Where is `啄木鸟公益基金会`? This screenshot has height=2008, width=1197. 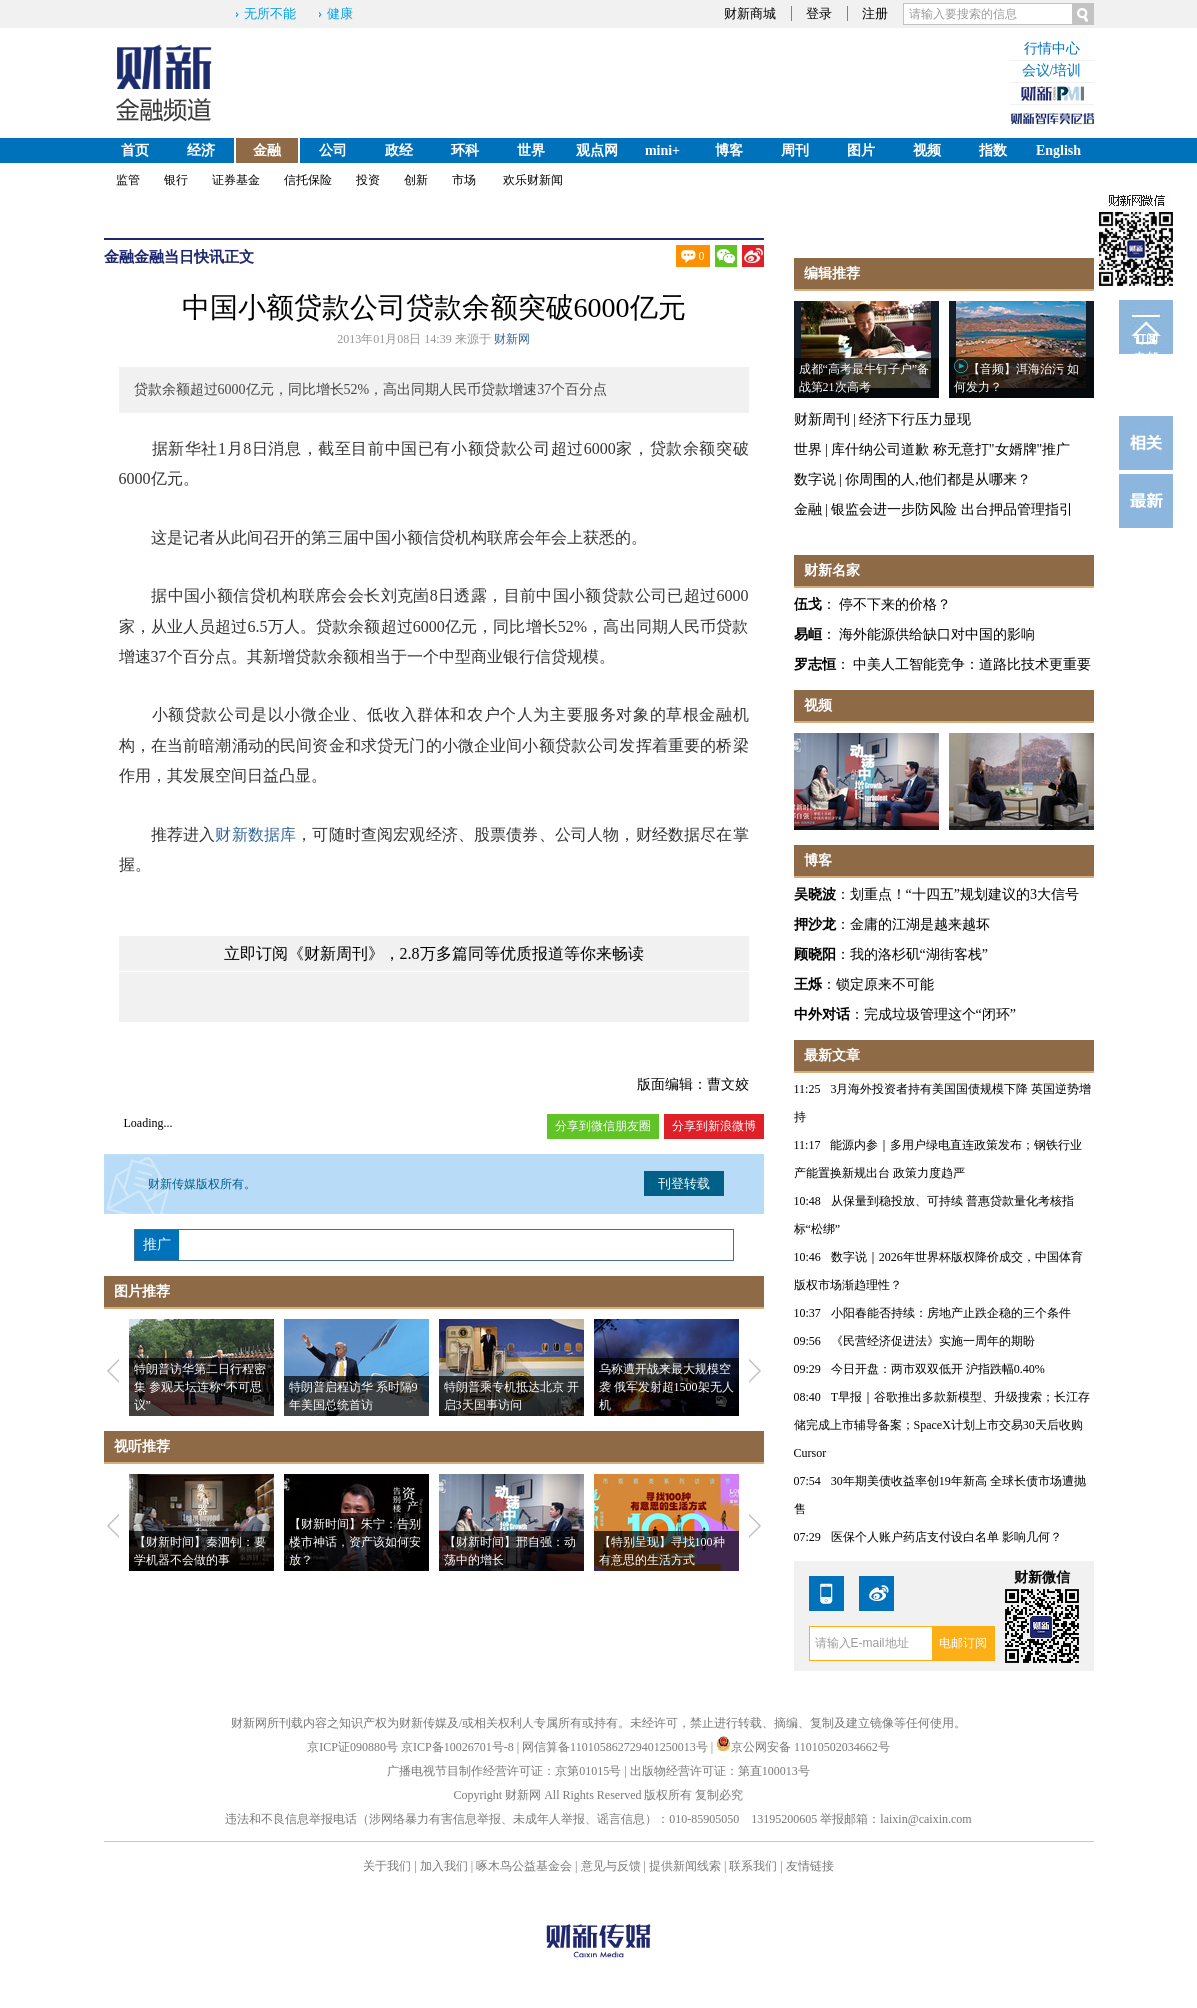
啄木鸟公益基金会 is located at coordinates (525, 1866).